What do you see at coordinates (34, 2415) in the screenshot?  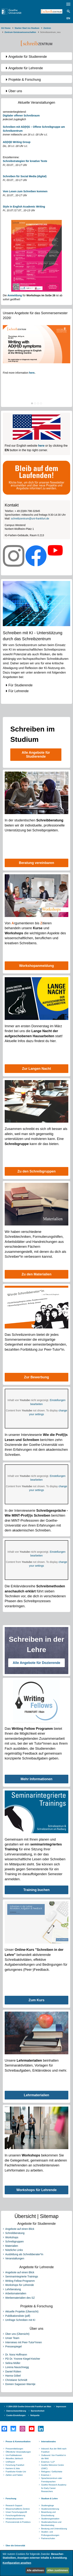 I see `Netiquette` at bounding box center [34, 2415].